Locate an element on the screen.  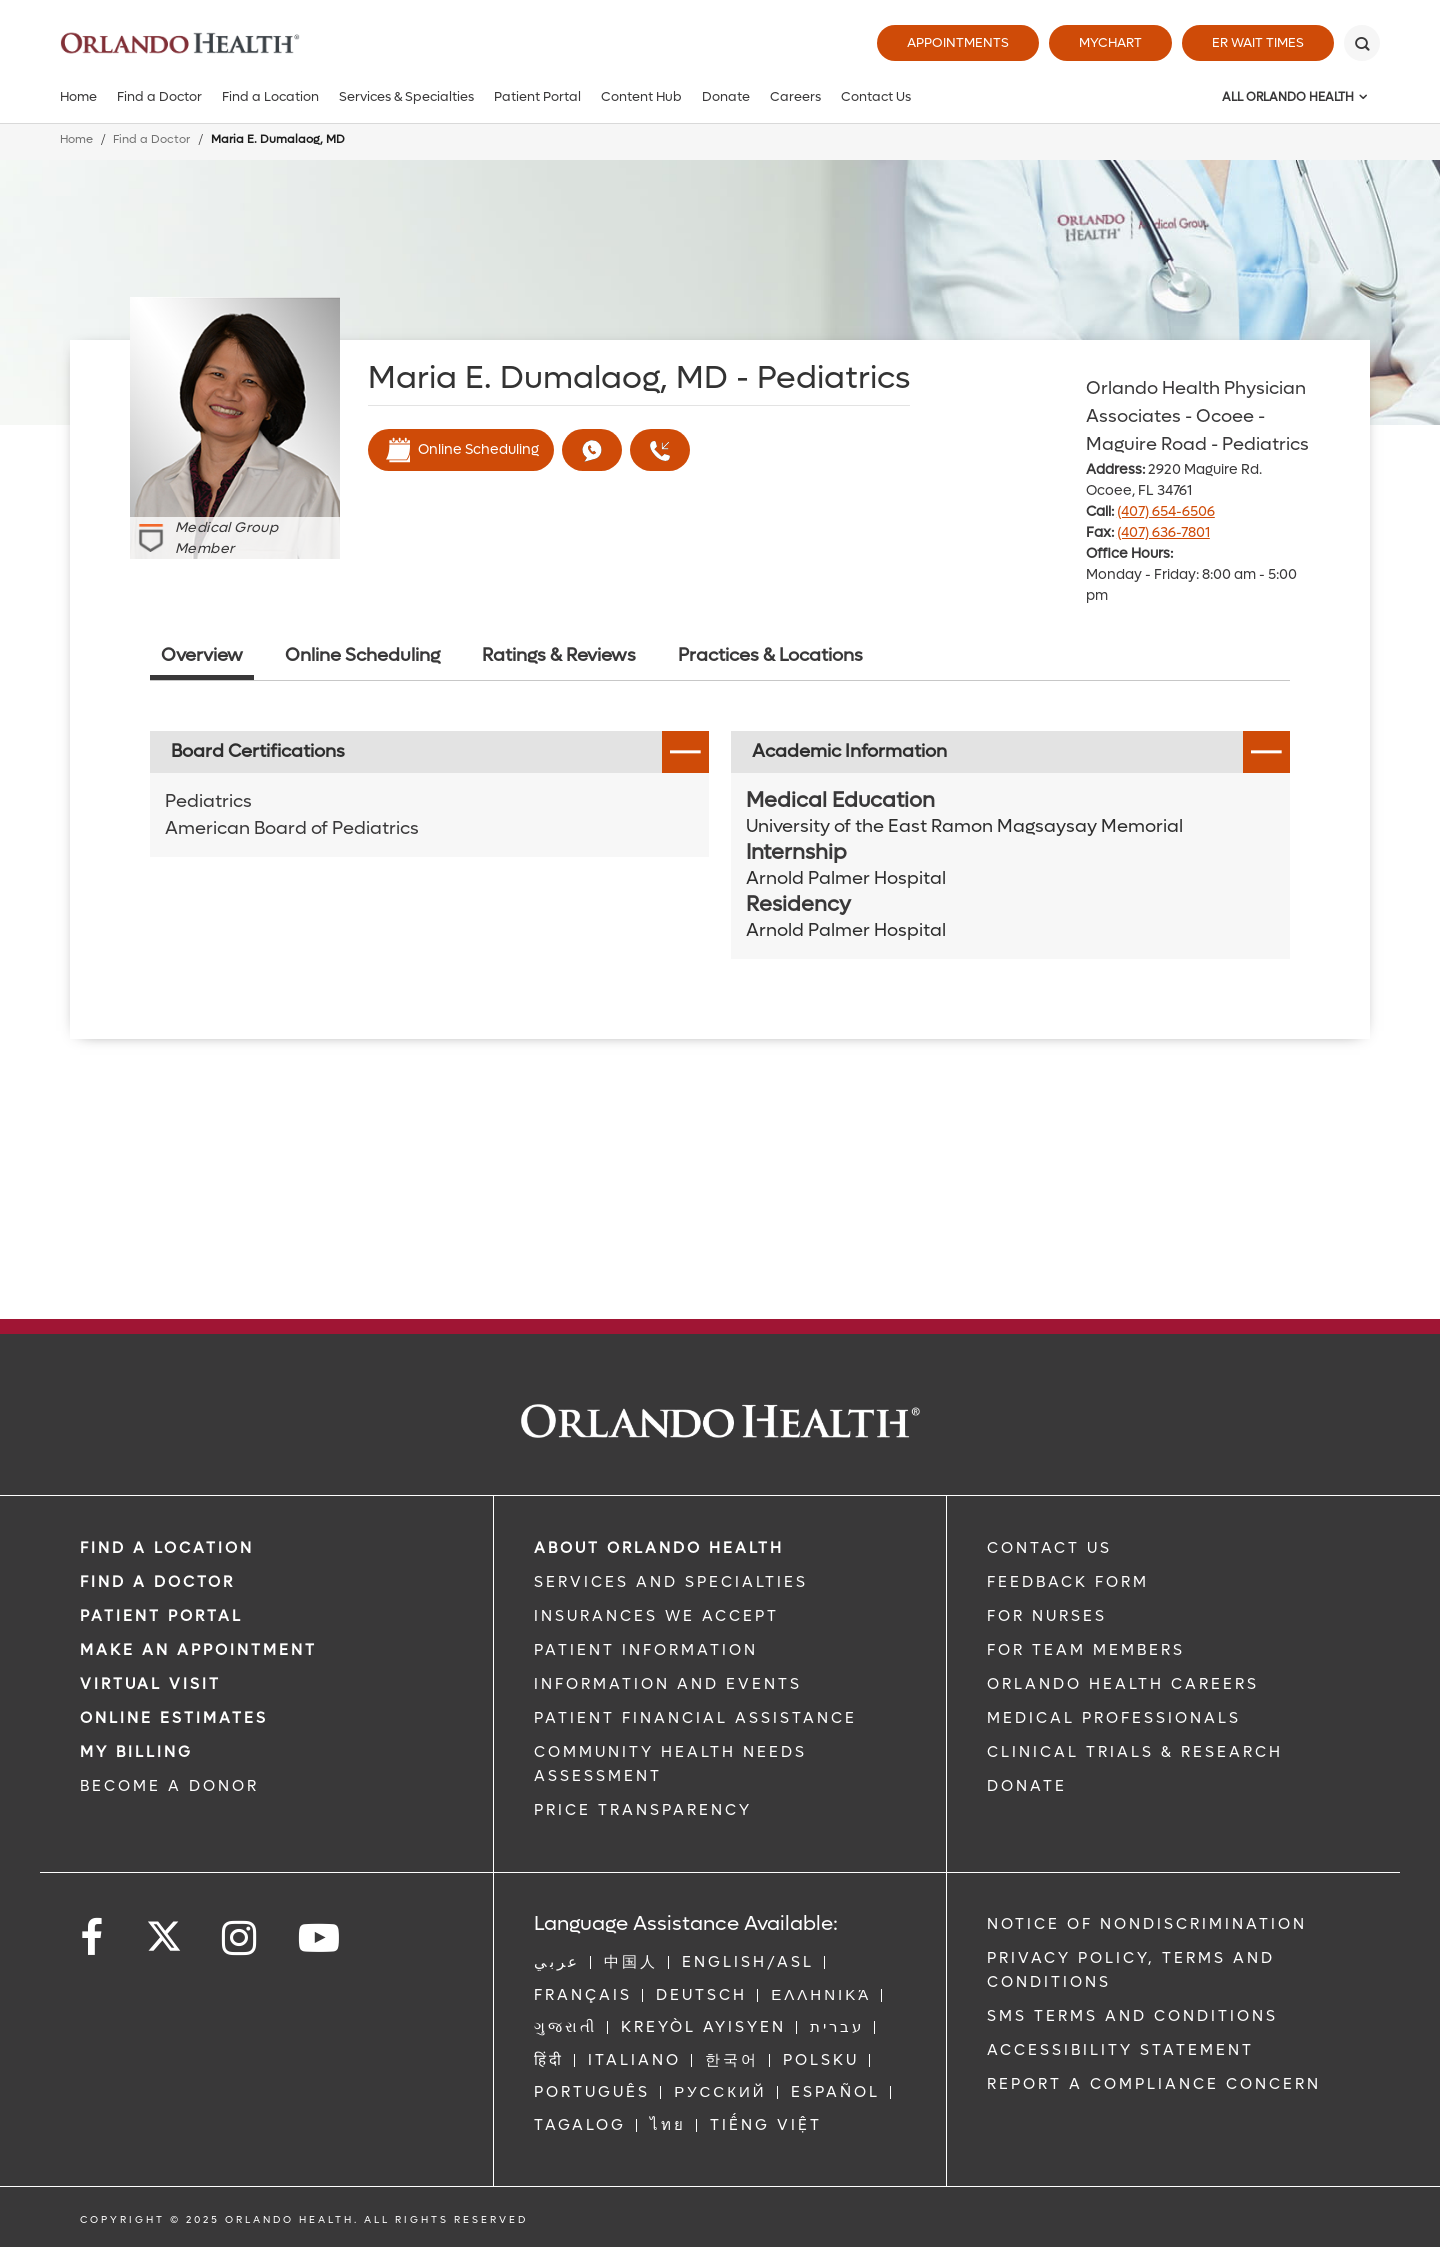
ABOUT ORLANDO HEALTH is located at coordinates (659, 1548).